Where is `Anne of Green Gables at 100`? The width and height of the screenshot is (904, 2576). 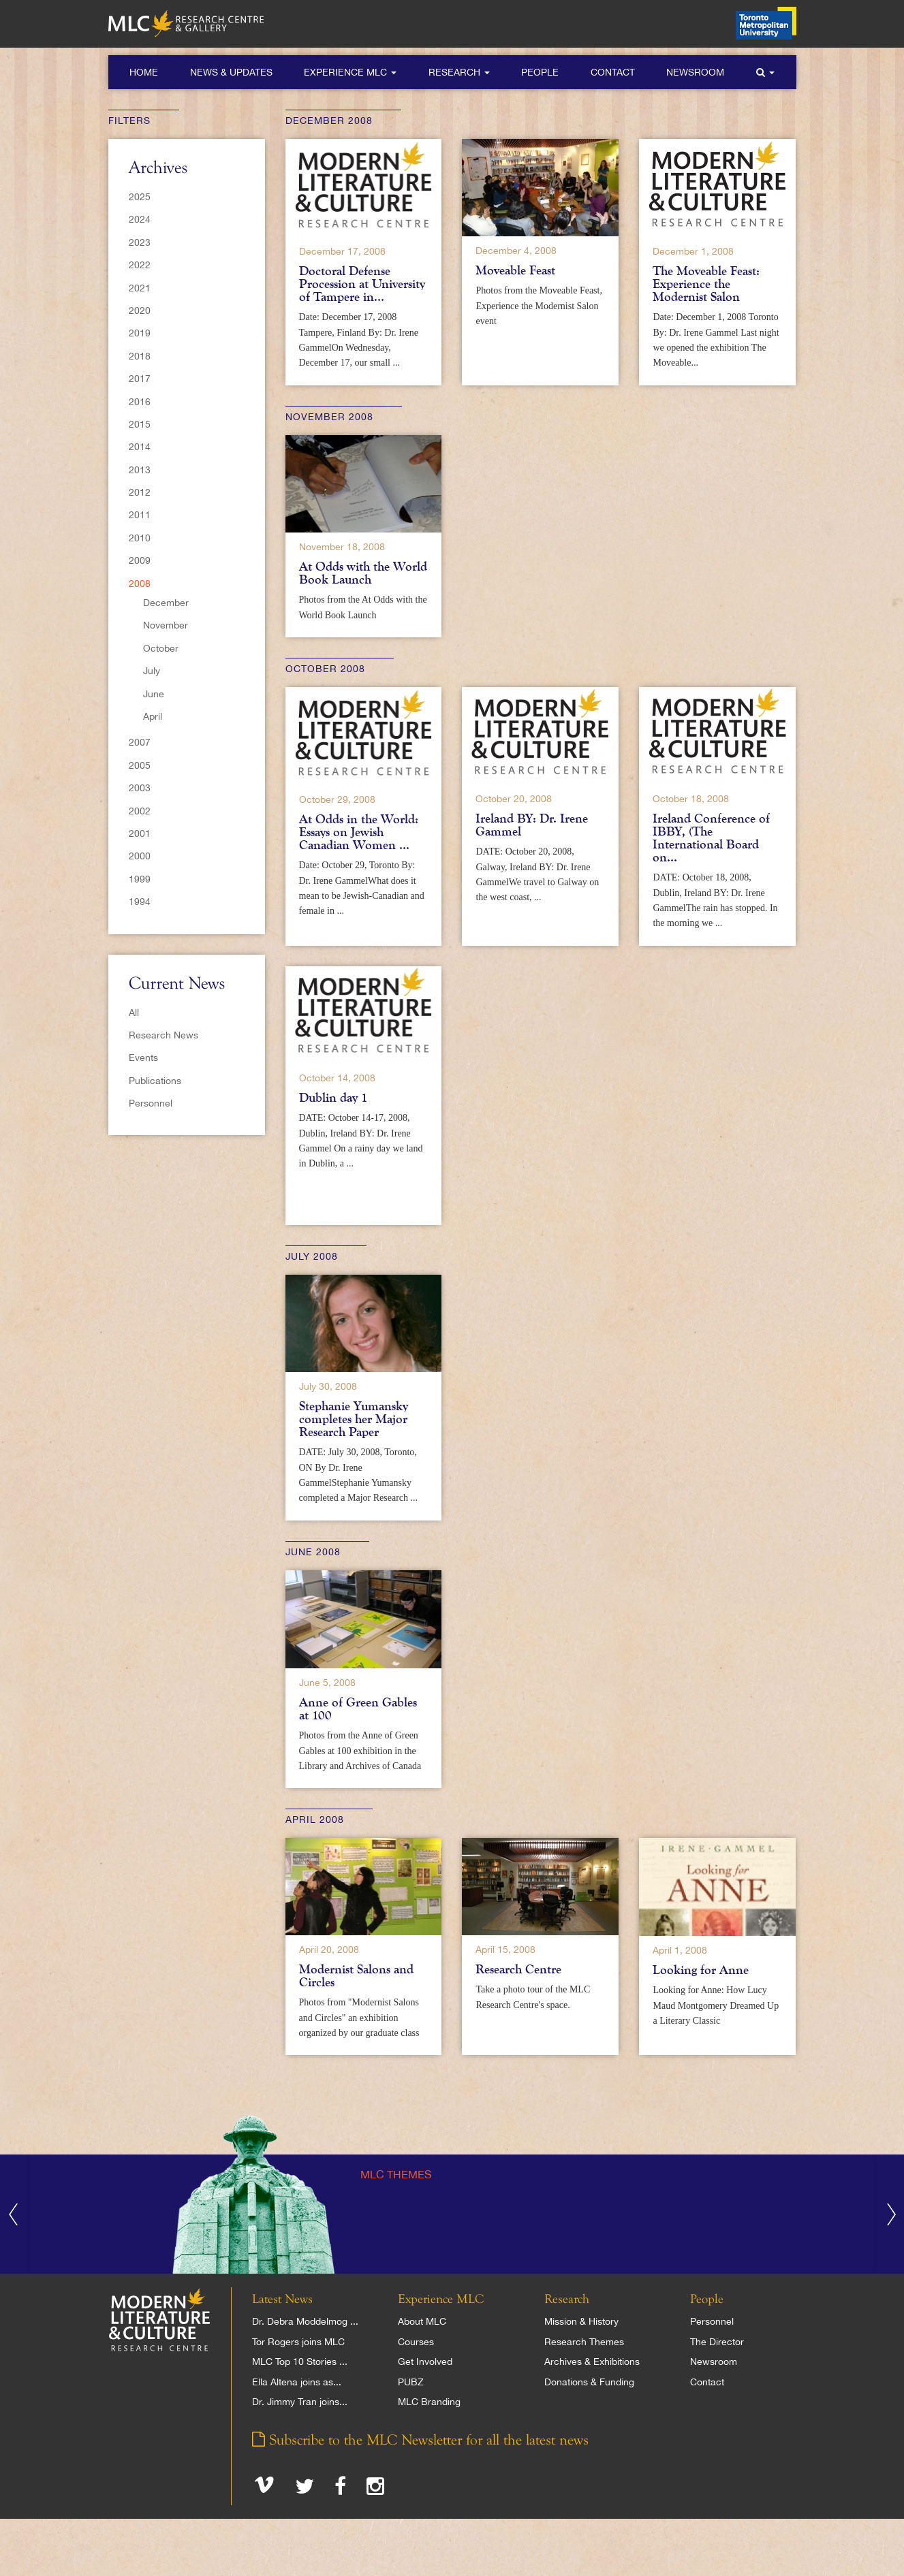 Anne of Green Gables at 100 is located at coordinates (358, 1709).